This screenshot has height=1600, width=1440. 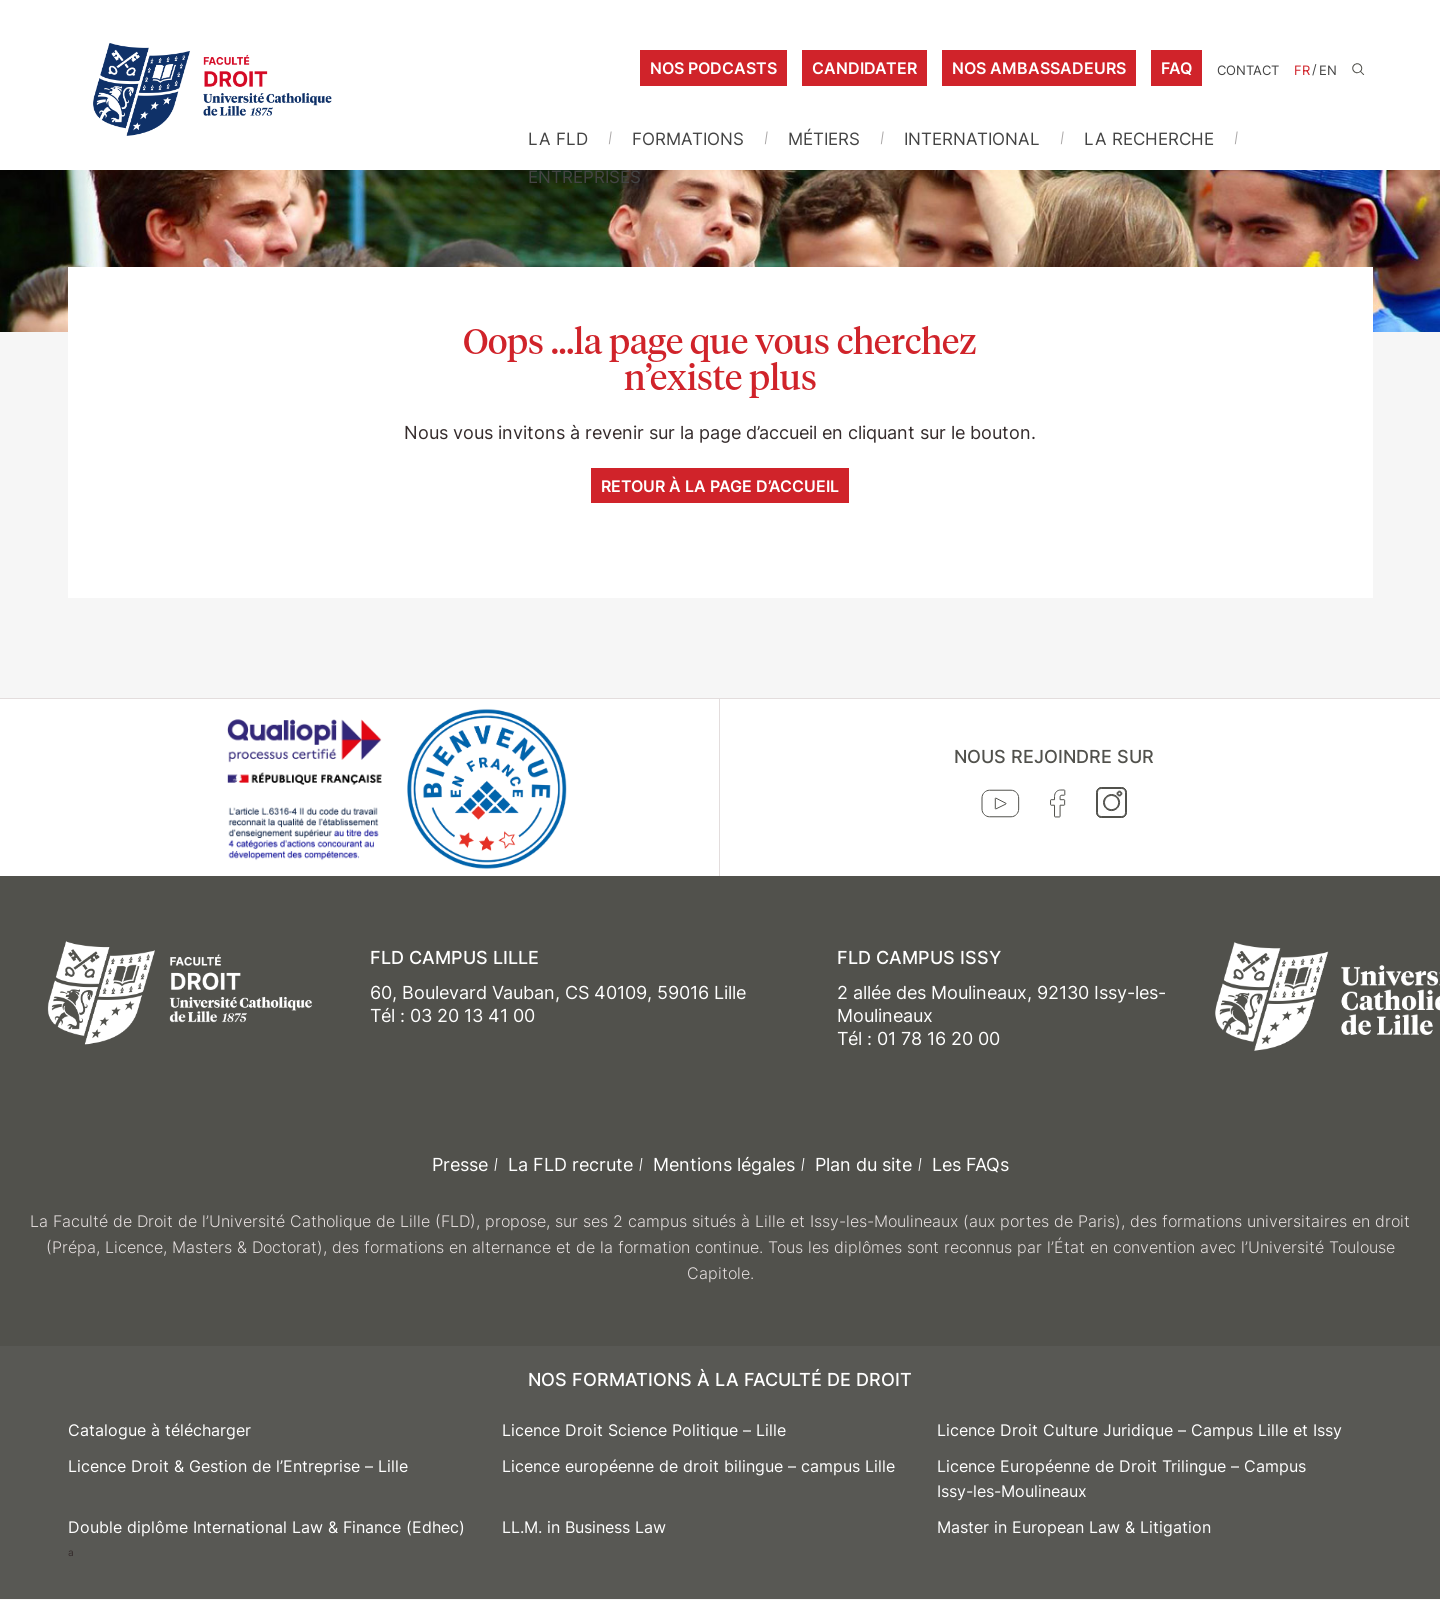 I want to click on La FLD, so click(x=558, y=139).